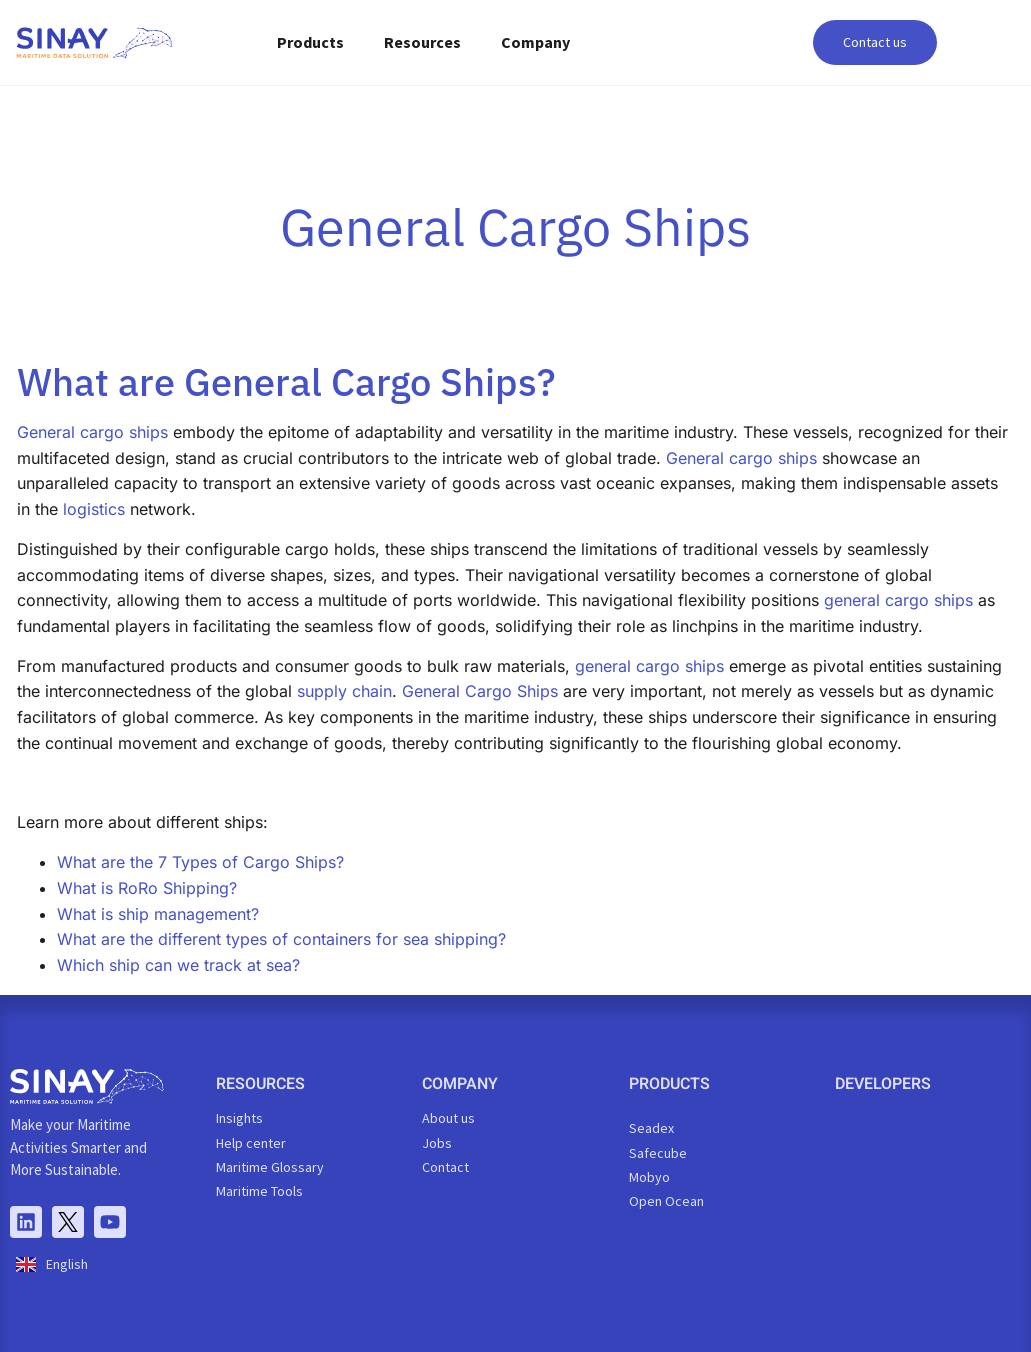 The height and width of the screenshot is (1352, 1031). What do you see at coordinates (259, 1191) in the screenshot?
I see `Maritime Tools` at bounding box center [259, 1191].